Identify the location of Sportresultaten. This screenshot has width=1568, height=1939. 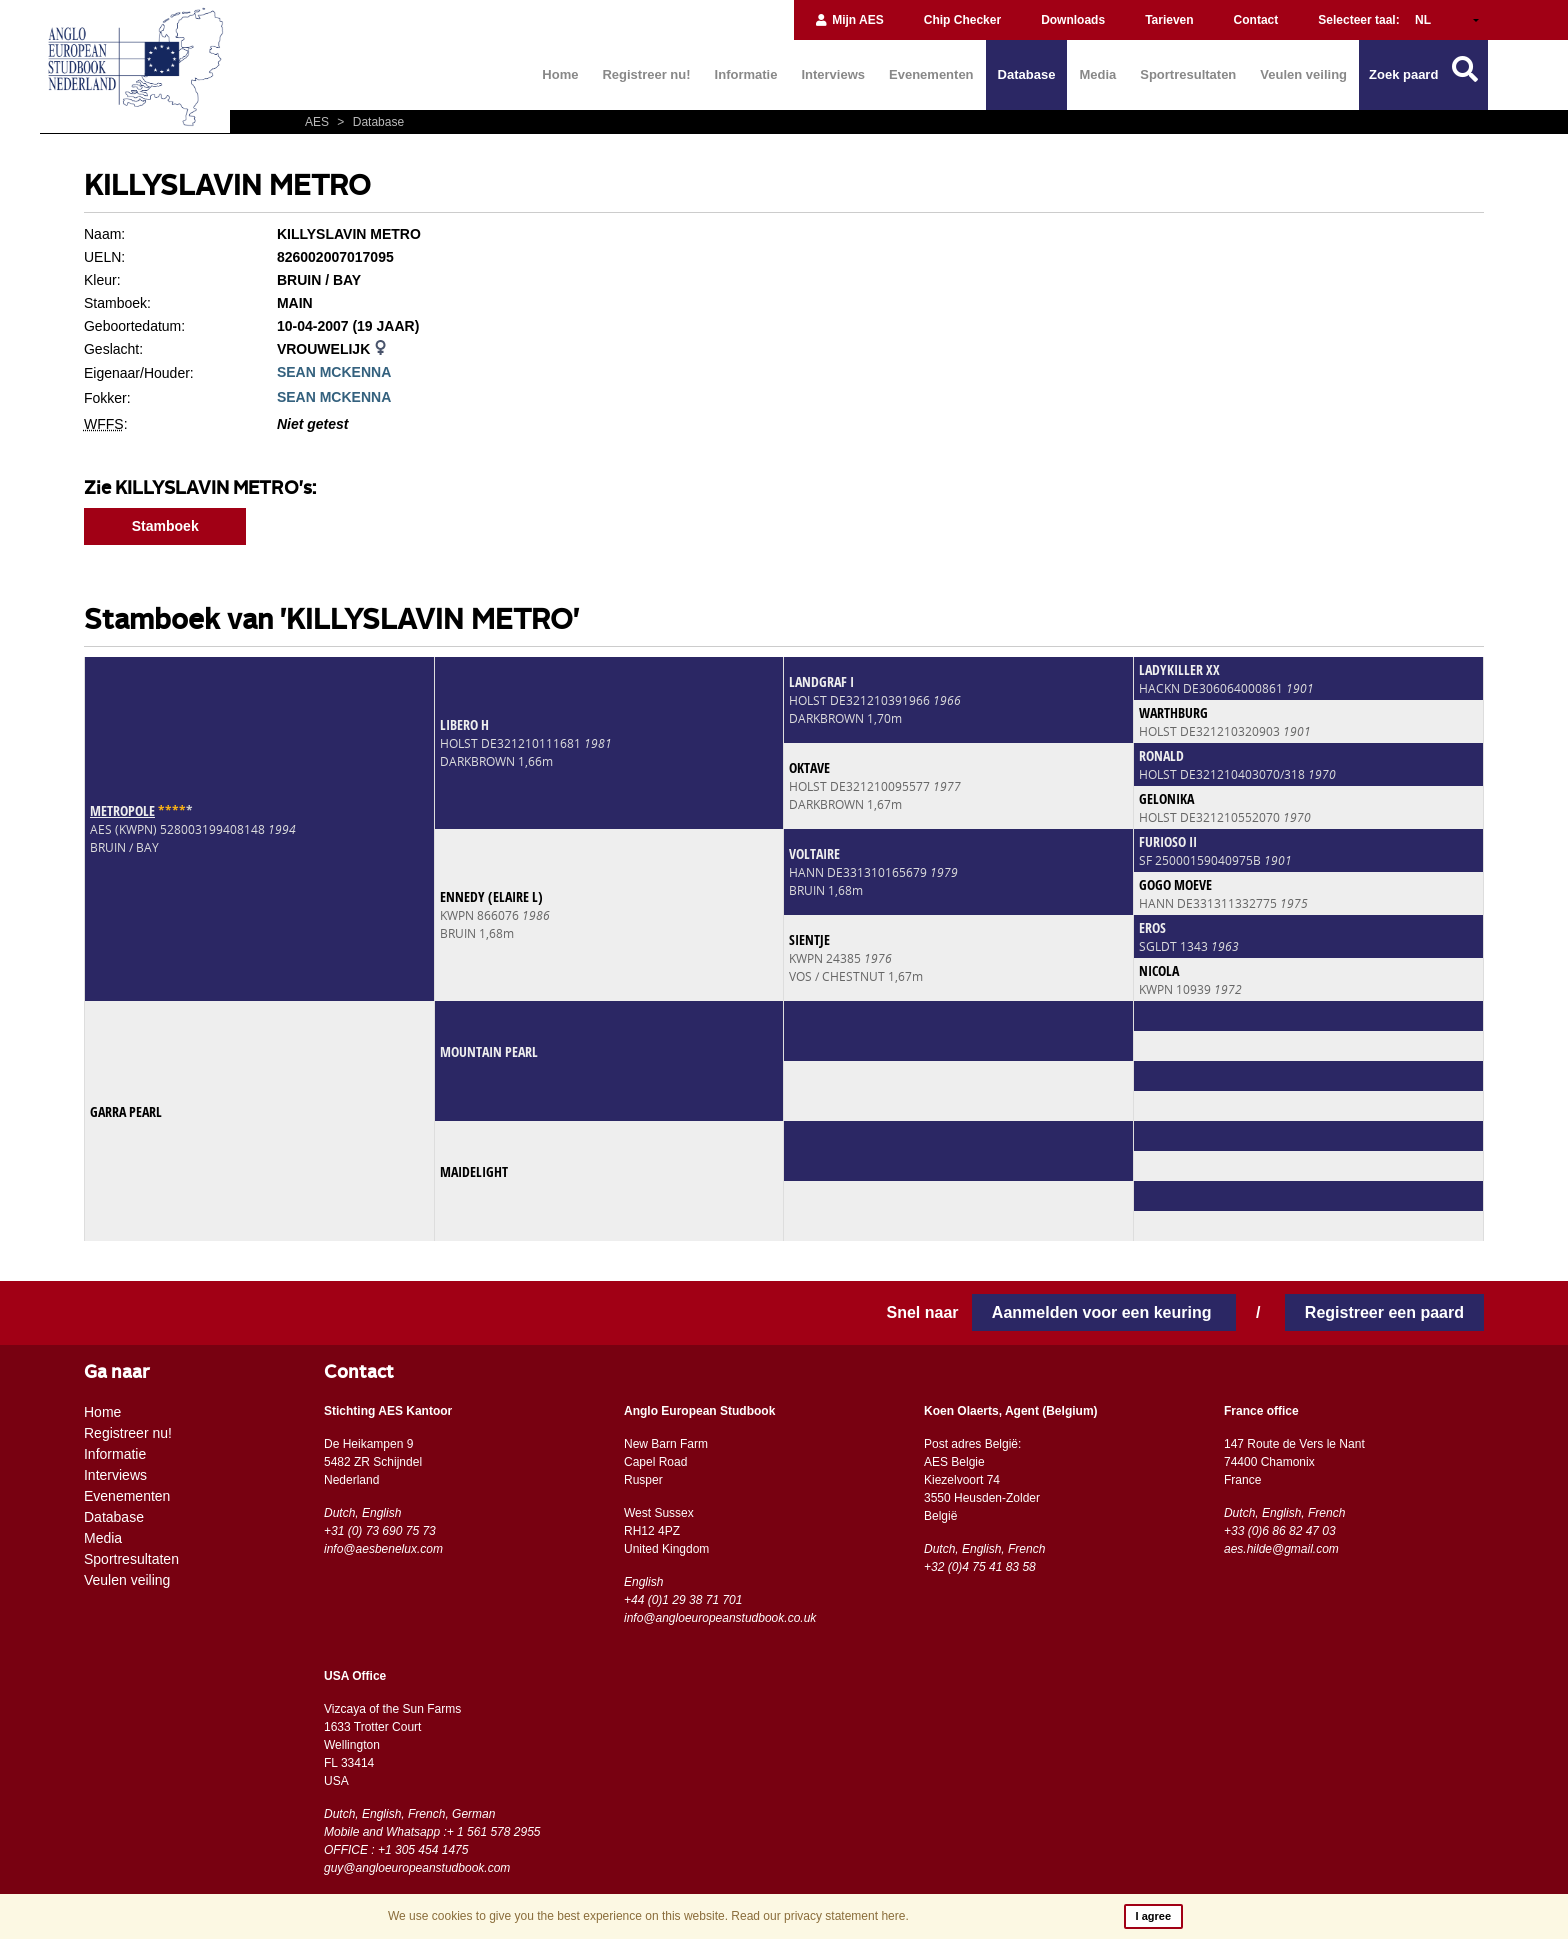
(1188, 74).